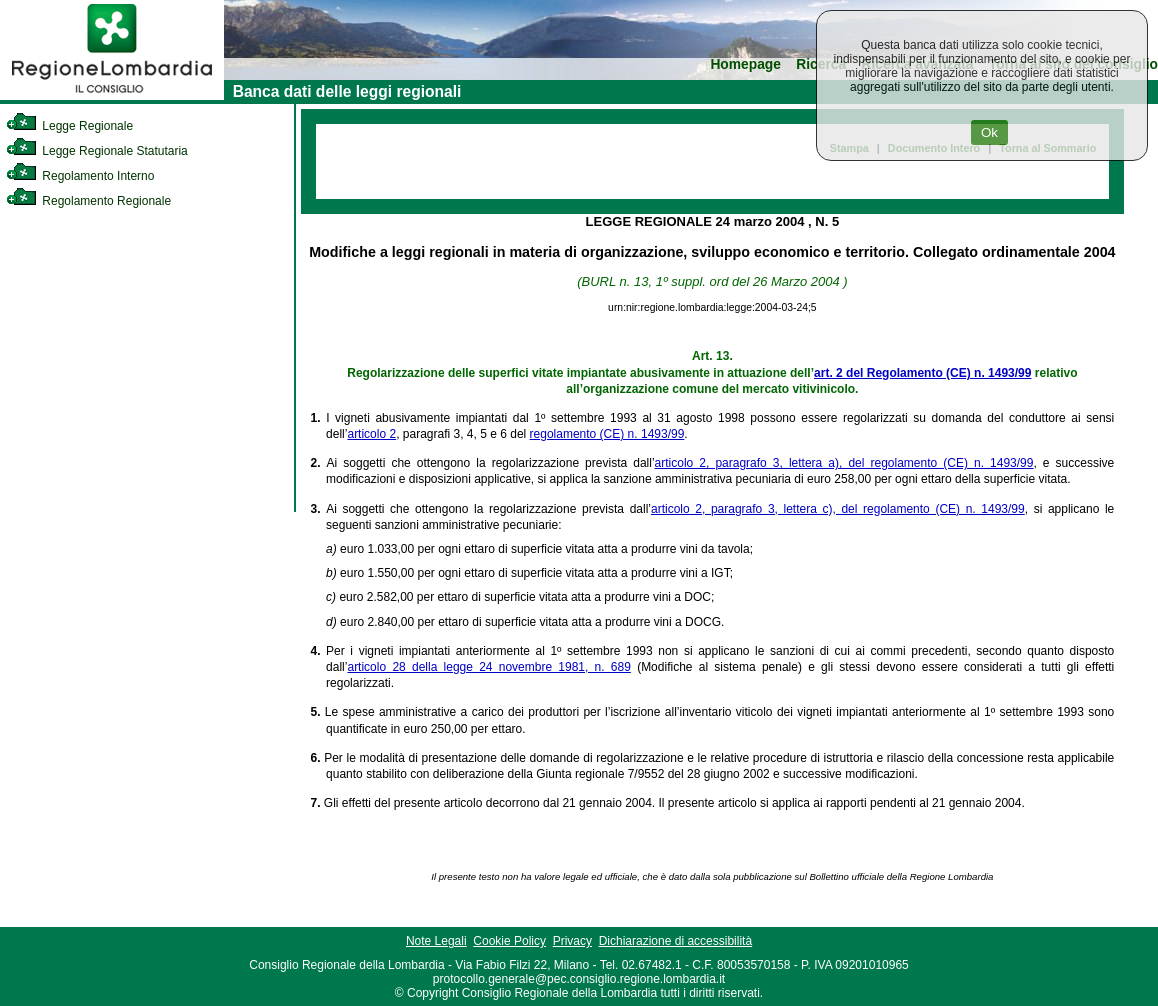 The image size is (1158, 1006). Describe the element at coordinates (675, 941) in the screenshot. I see `Dichiarazione di accessibilità` at that location.